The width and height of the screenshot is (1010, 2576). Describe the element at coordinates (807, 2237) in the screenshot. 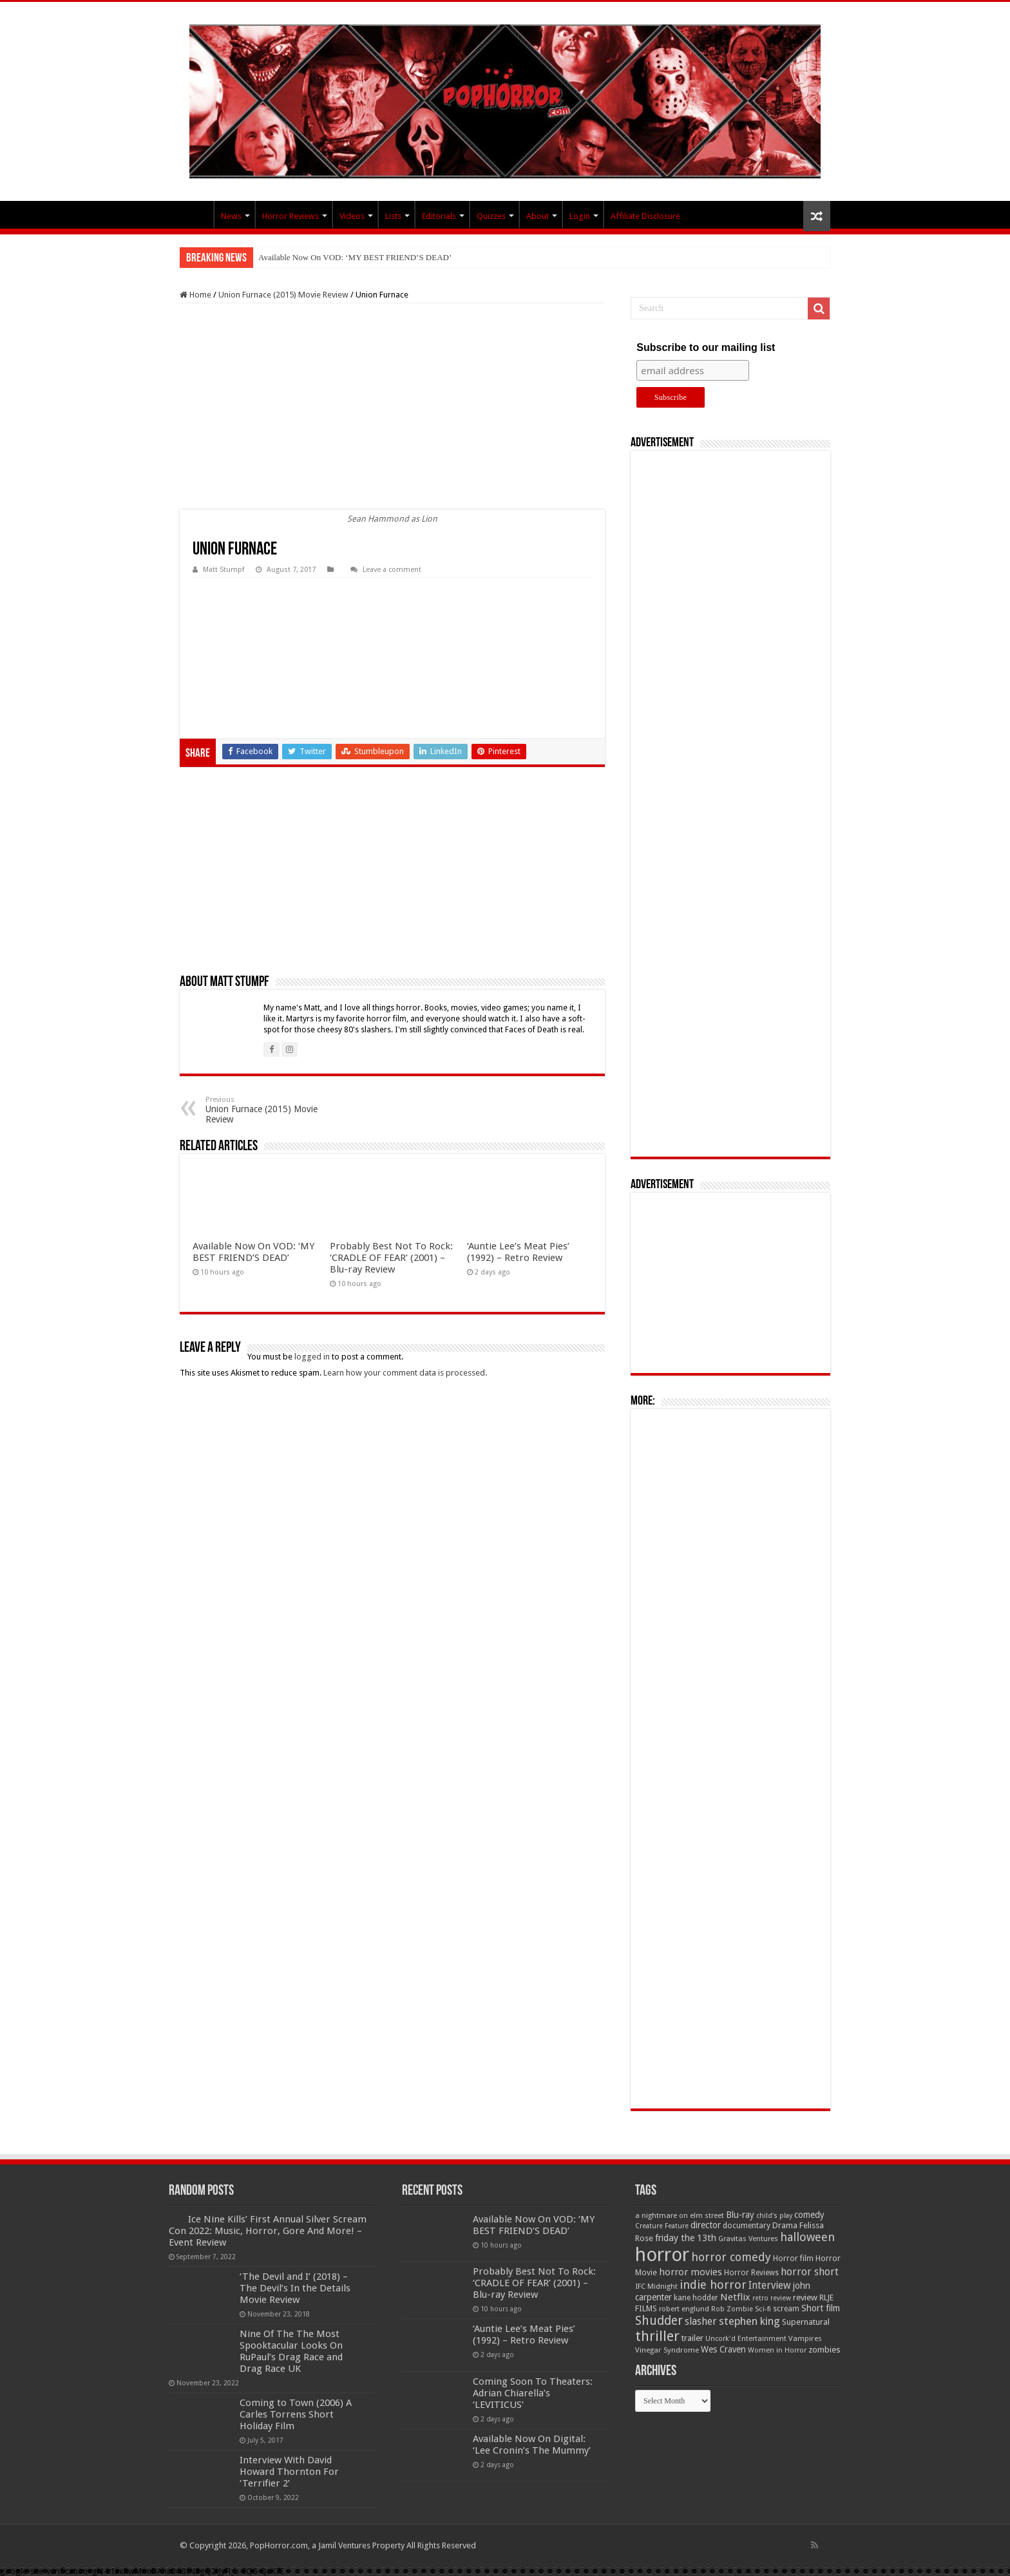

I see `halloween [halloween (154 items)]` at that location.